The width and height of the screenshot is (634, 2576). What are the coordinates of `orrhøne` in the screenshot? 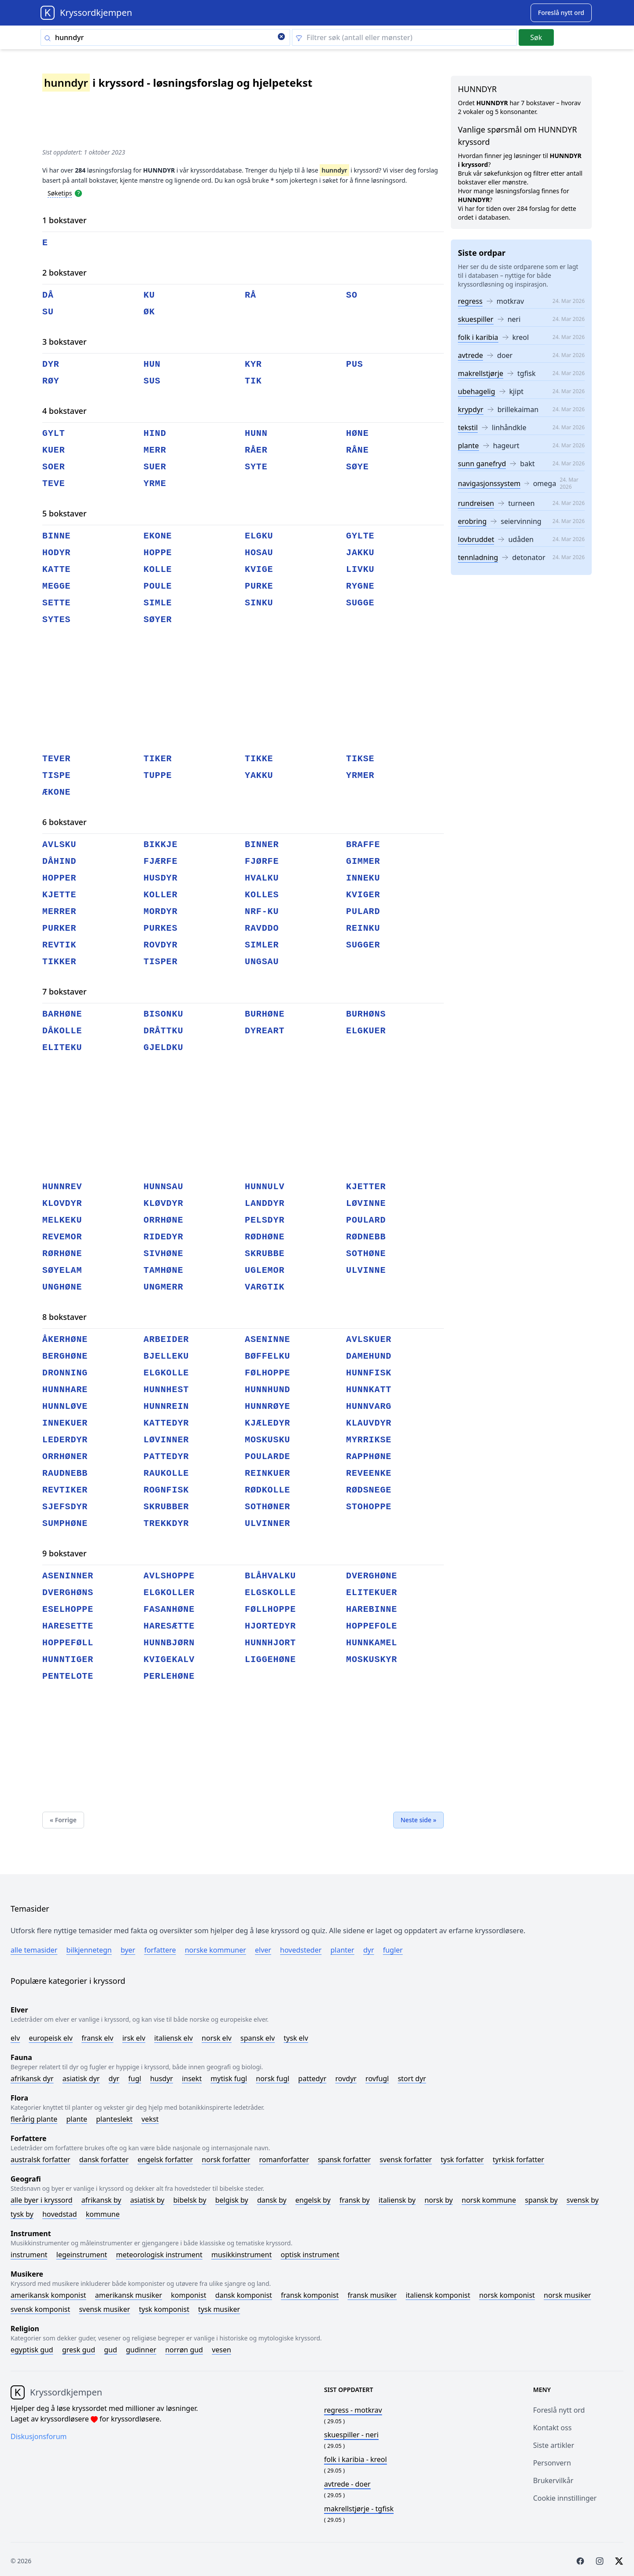 It's located at (163, 1220).